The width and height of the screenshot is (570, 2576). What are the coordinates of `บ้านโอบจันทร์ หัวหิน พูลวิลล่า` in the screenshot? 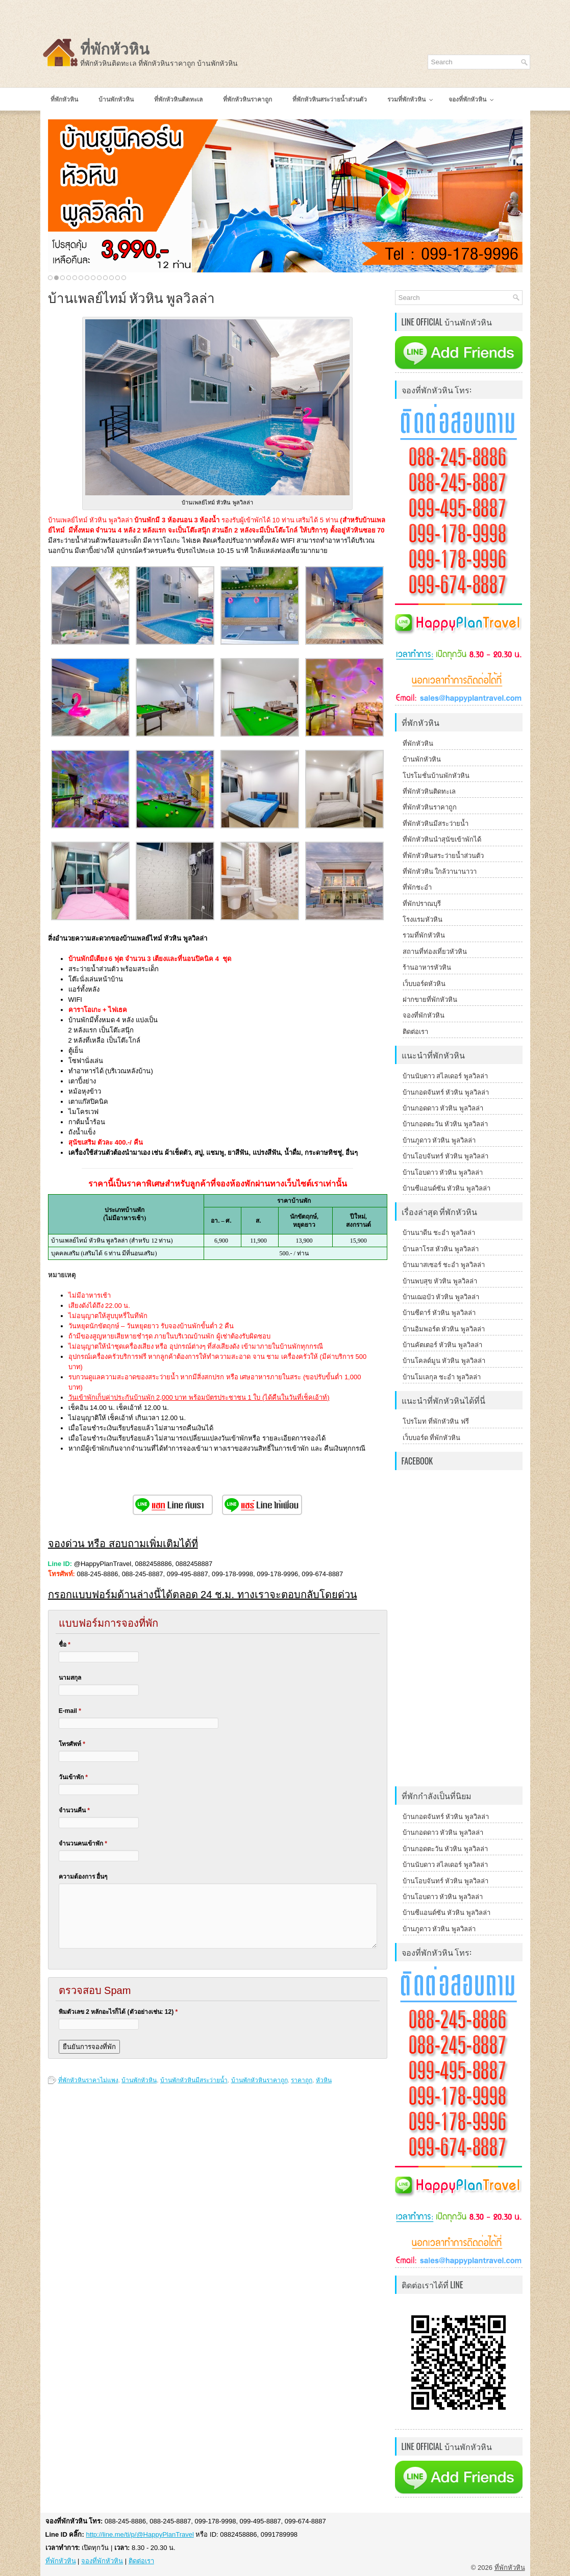 It's located at (445, 1156).